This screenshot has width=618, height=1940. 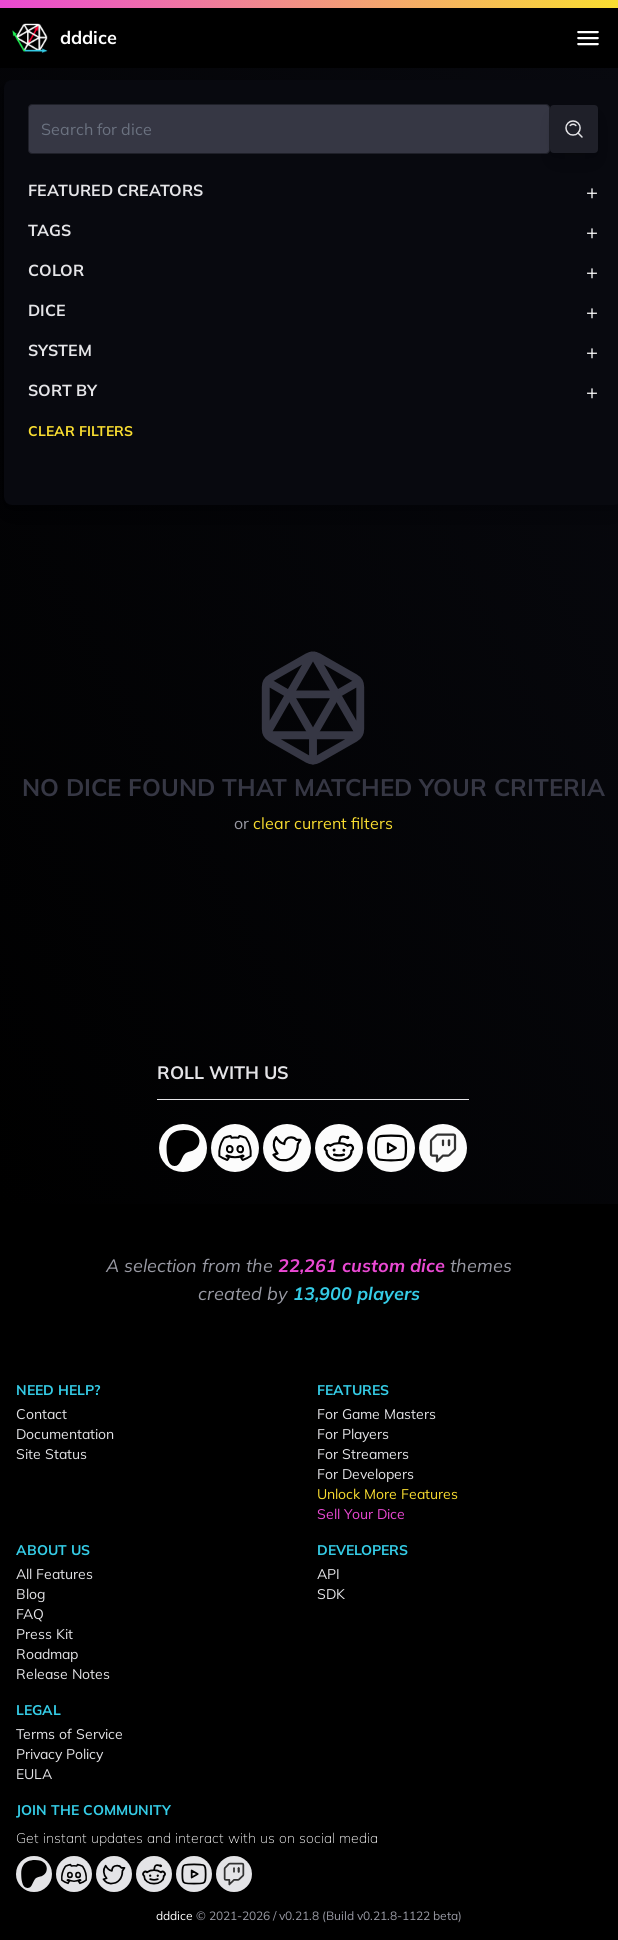 I want to click on For Game Masters, so click(x=376, y=1414).